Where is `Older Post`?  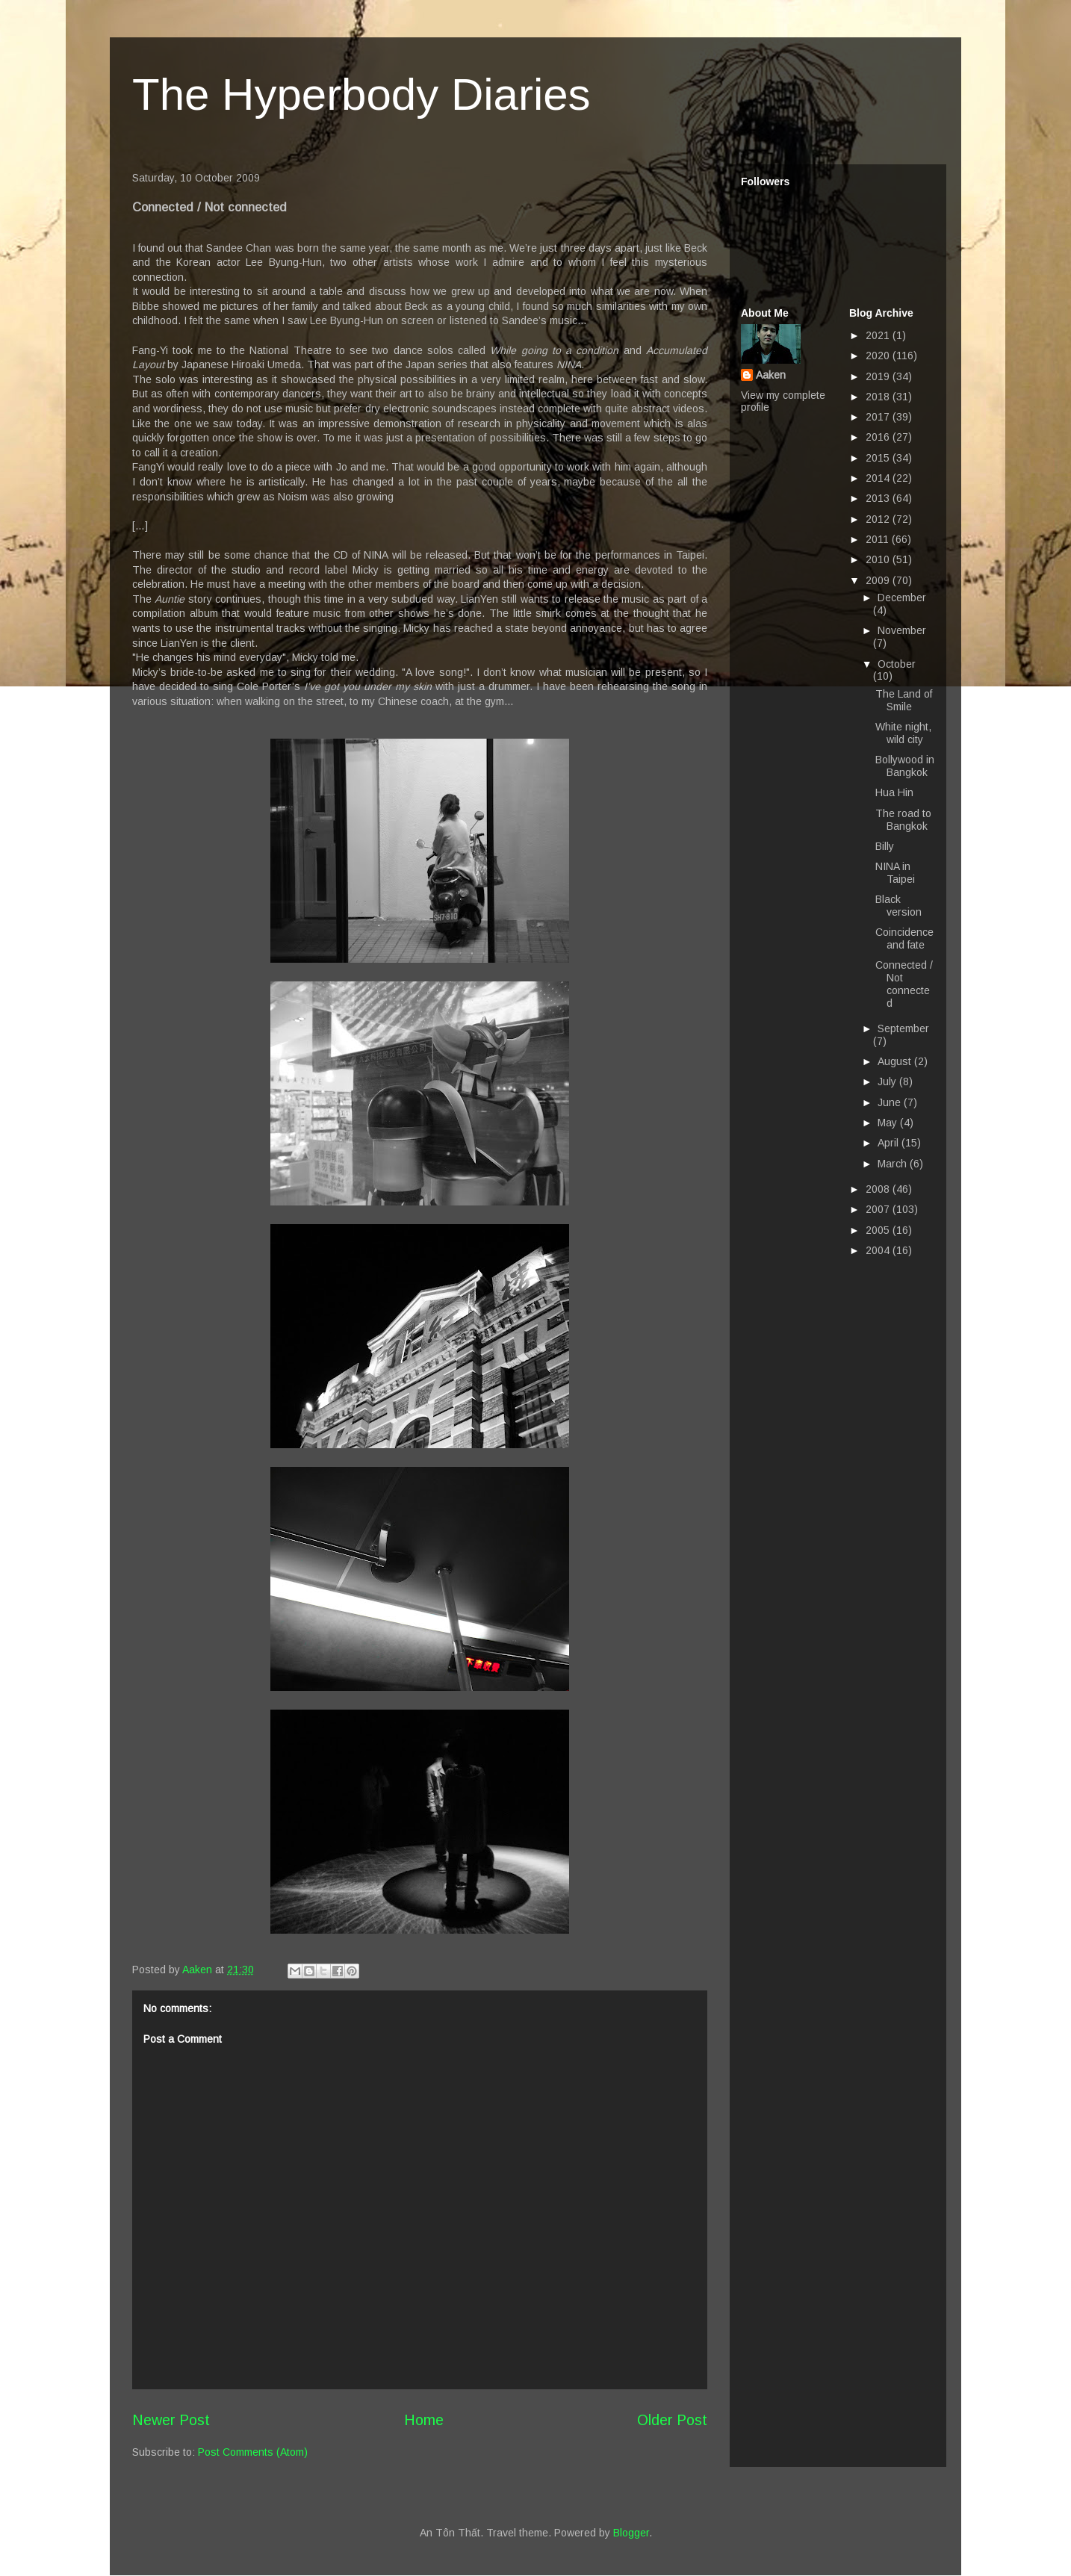 Older Post is located at coordinates (672, 2420).